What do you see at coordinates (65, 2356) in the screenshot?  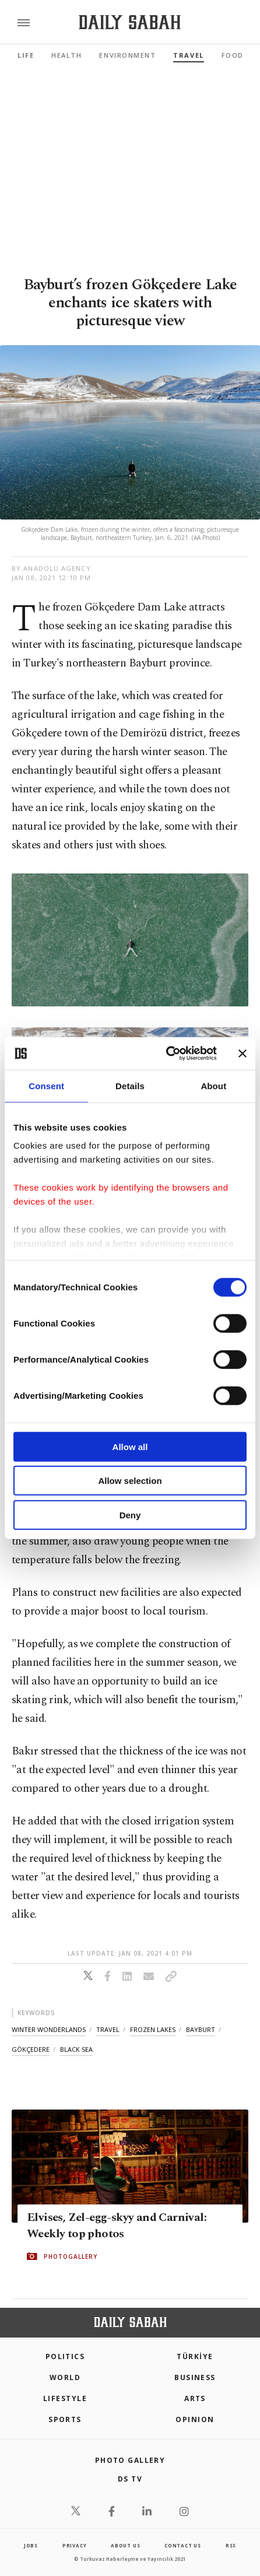 I see `POLITICS` at bounding box center [65, 2356].